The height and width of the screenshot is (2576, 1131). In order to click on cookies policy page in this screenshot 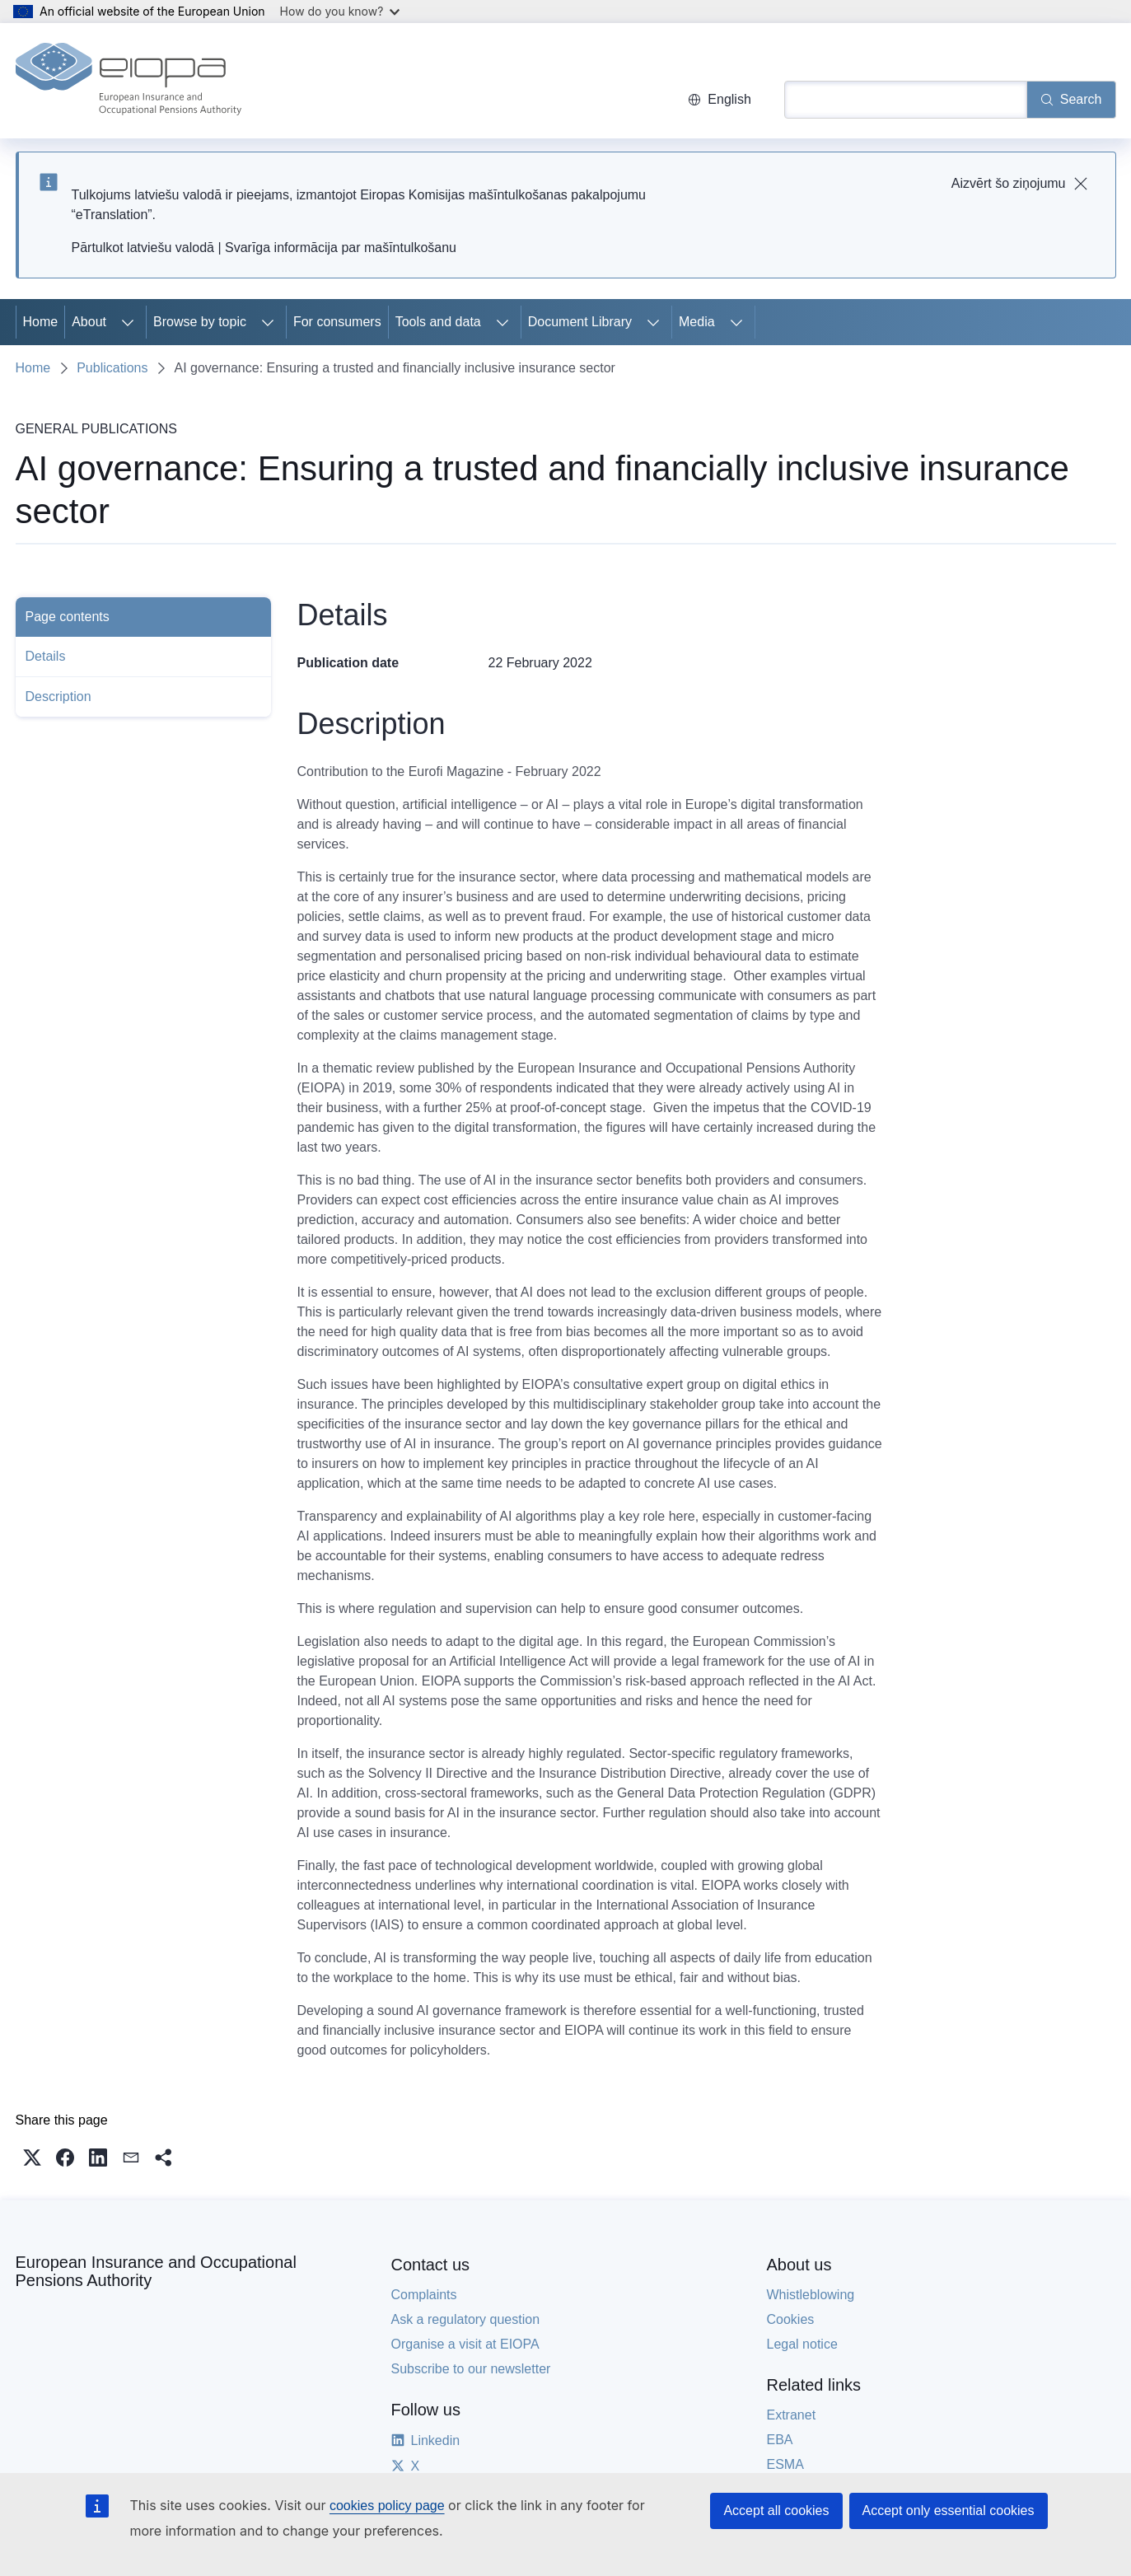, I will do `click(387, 2506)`.